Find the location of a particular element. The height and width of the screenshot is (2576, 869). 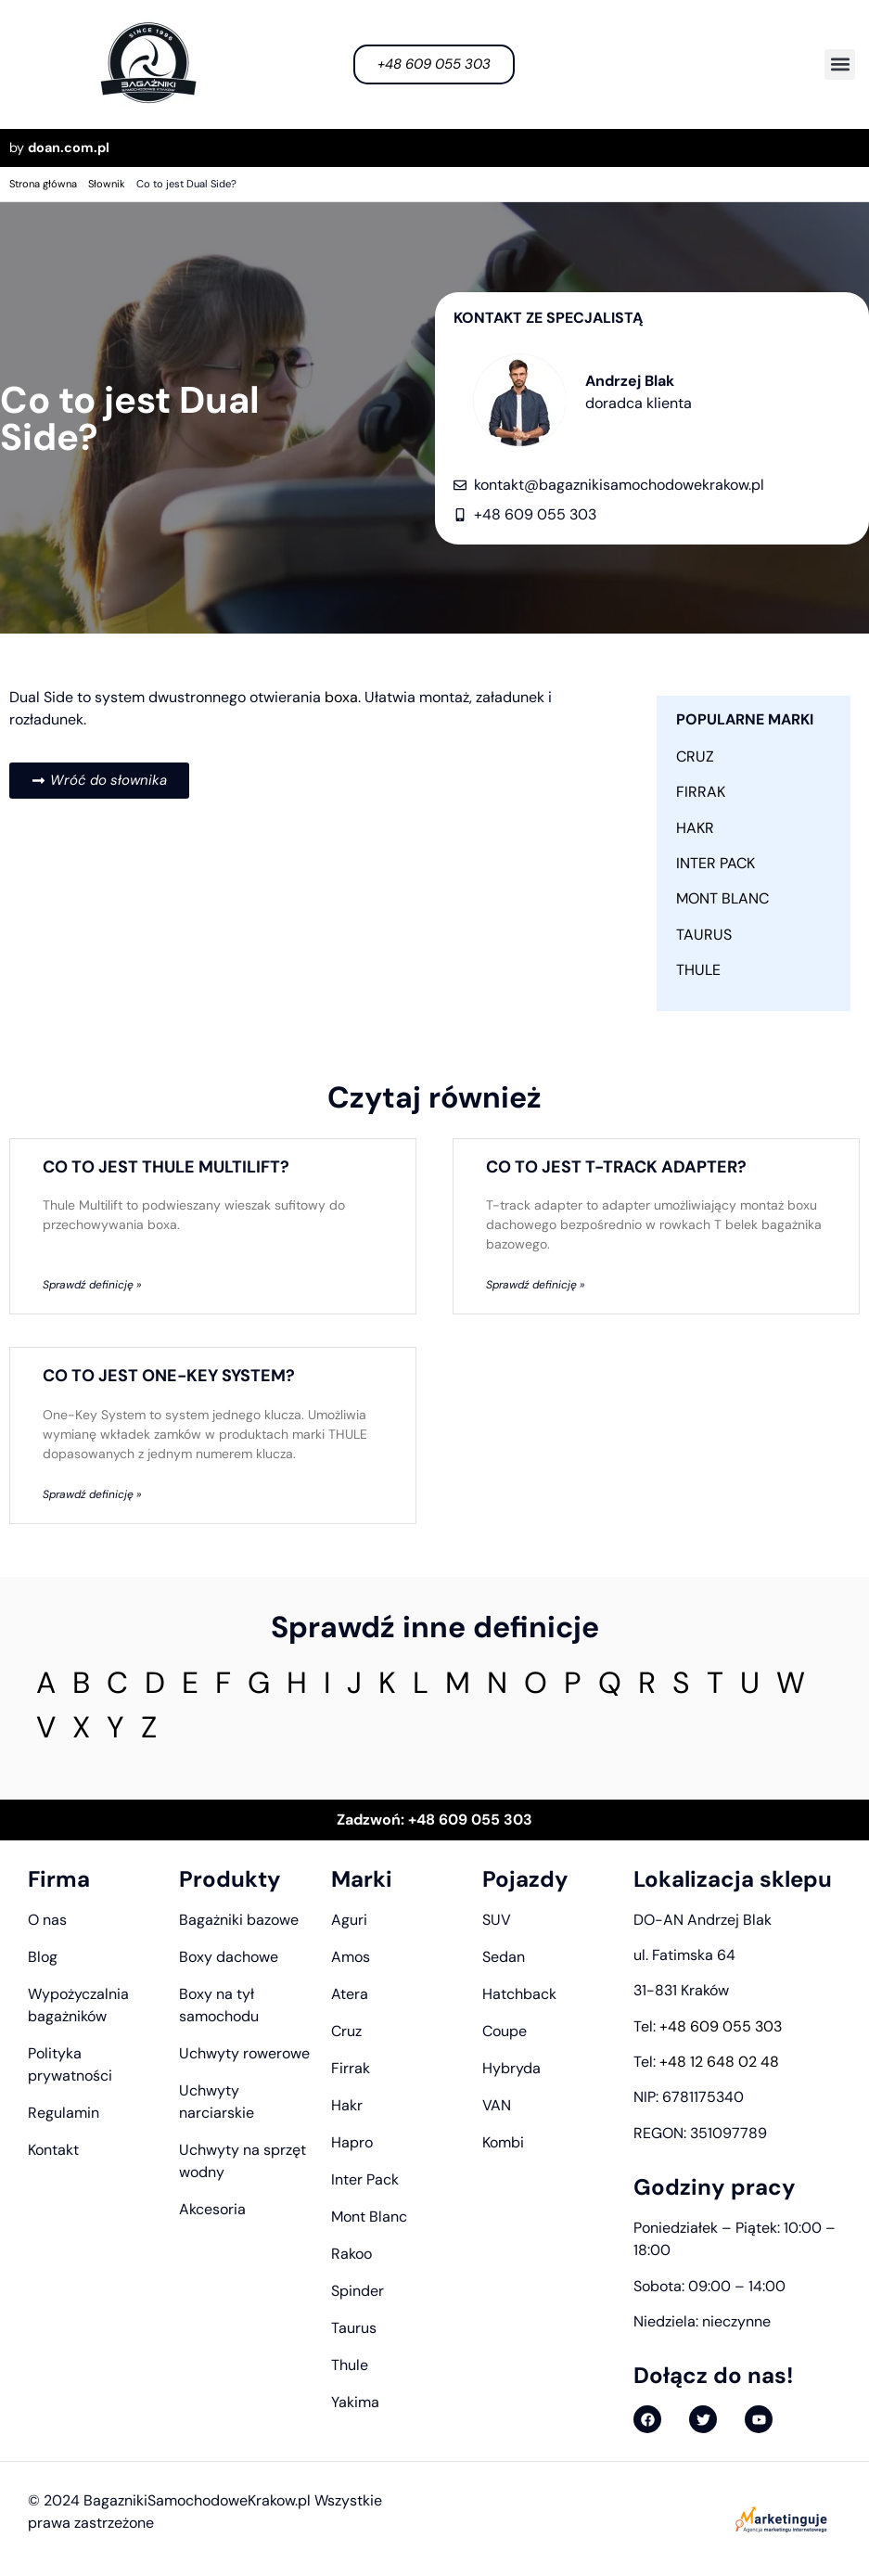

Co to jest Thule Multilift? is located at coordinates (166, 1167).